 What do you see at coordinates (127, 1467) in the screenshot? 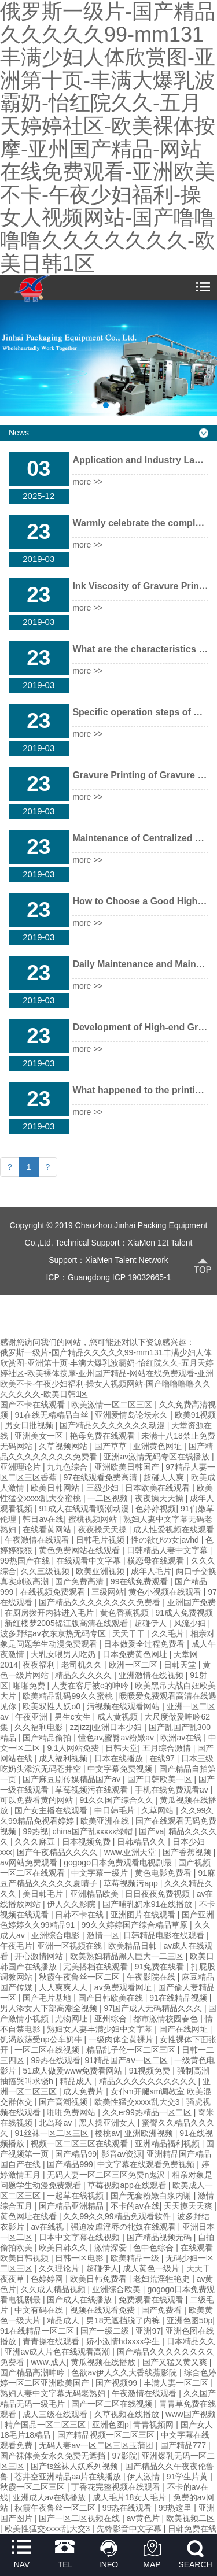
I see `亚洲欧美日韩国产` at bounding box center [127, 1467].